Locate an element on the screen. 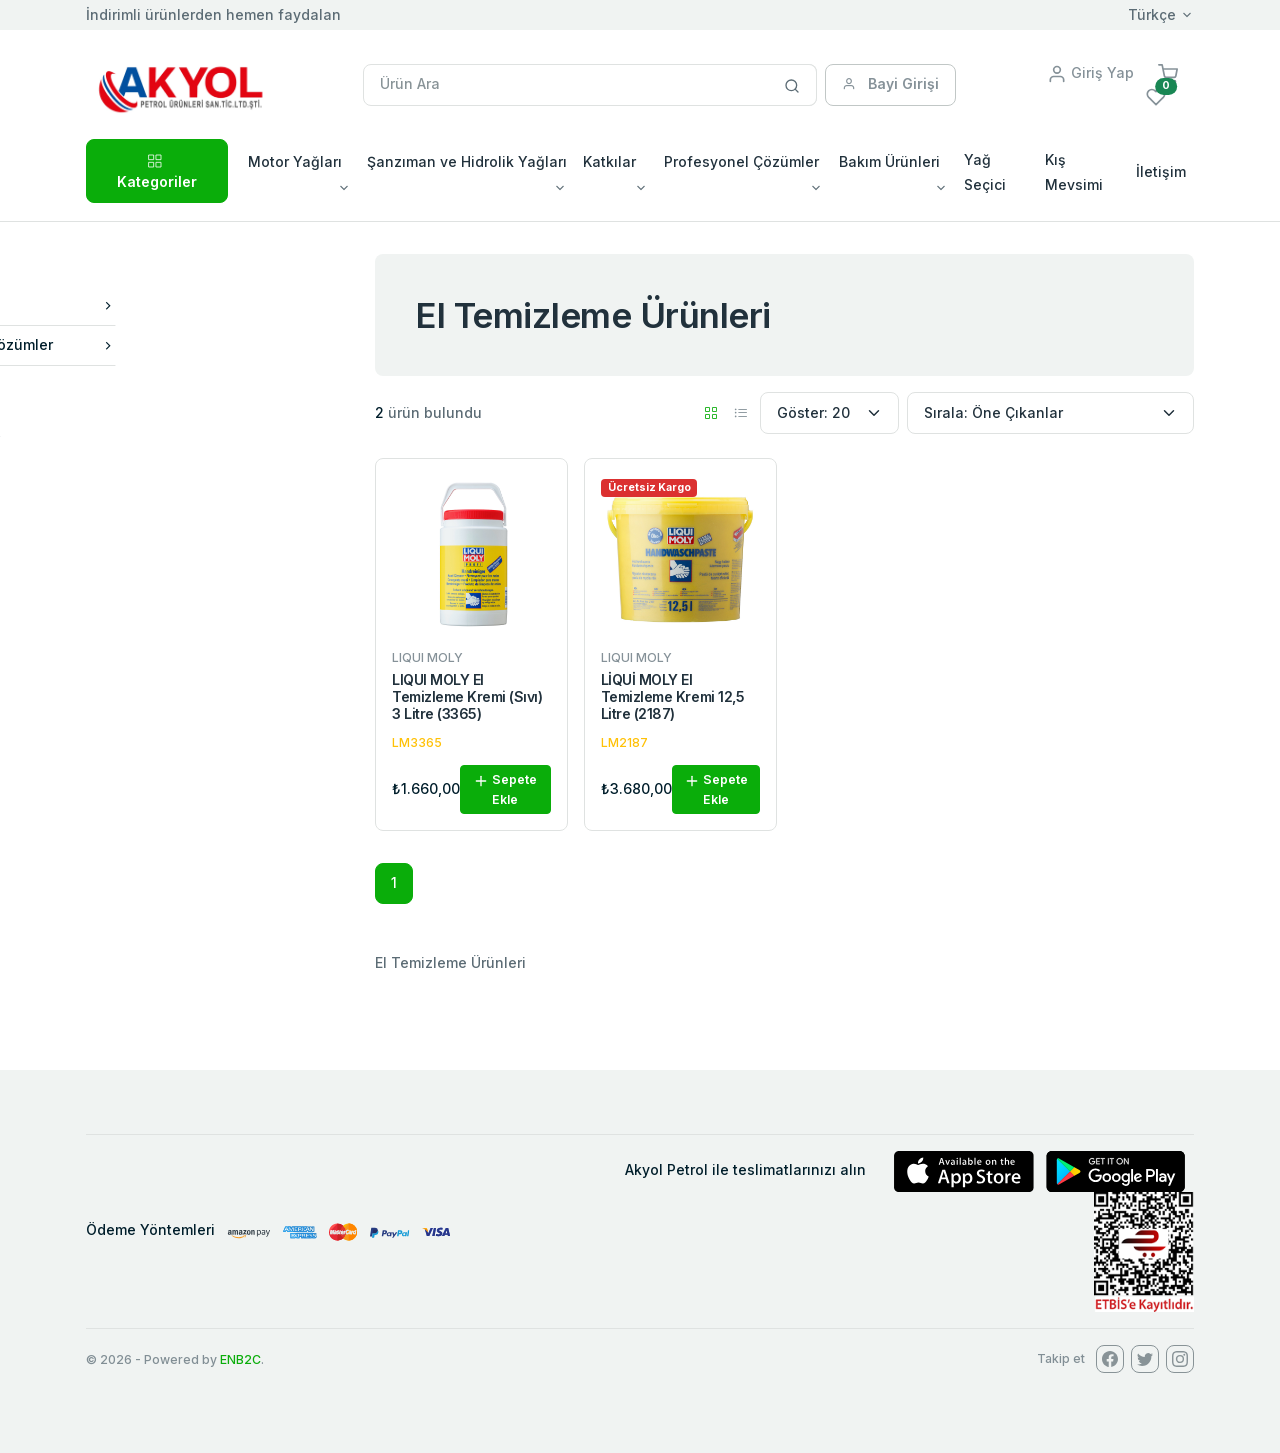 The width and height of the screenshot is (1280, 1453). Türkçe is located at coordinates (1152, 14).